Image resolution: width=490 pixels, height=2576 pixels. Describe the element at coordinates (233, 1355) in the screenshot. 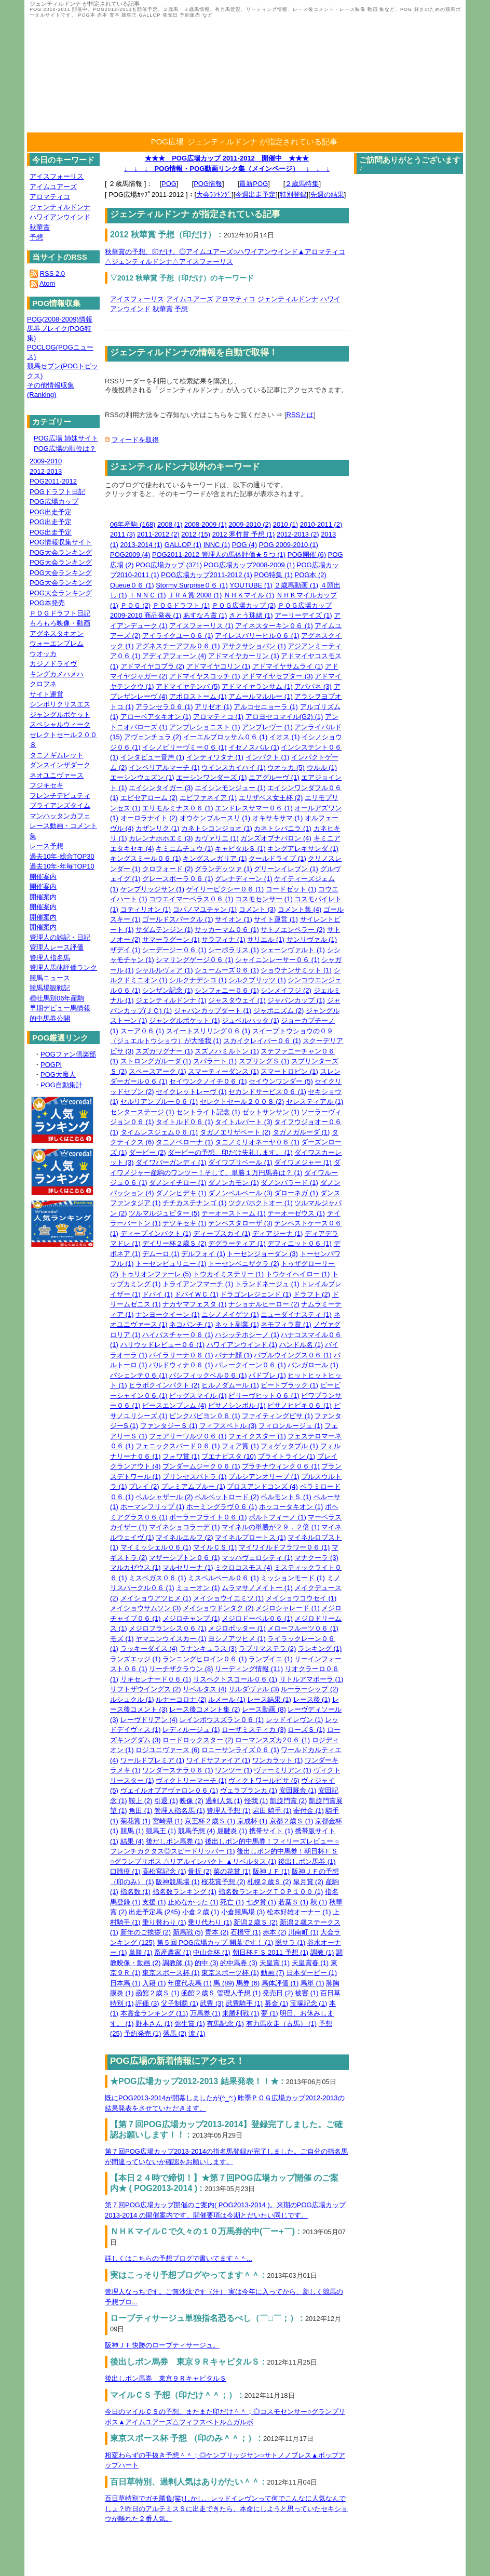

I see `バナナ顔 (1)` at that location.